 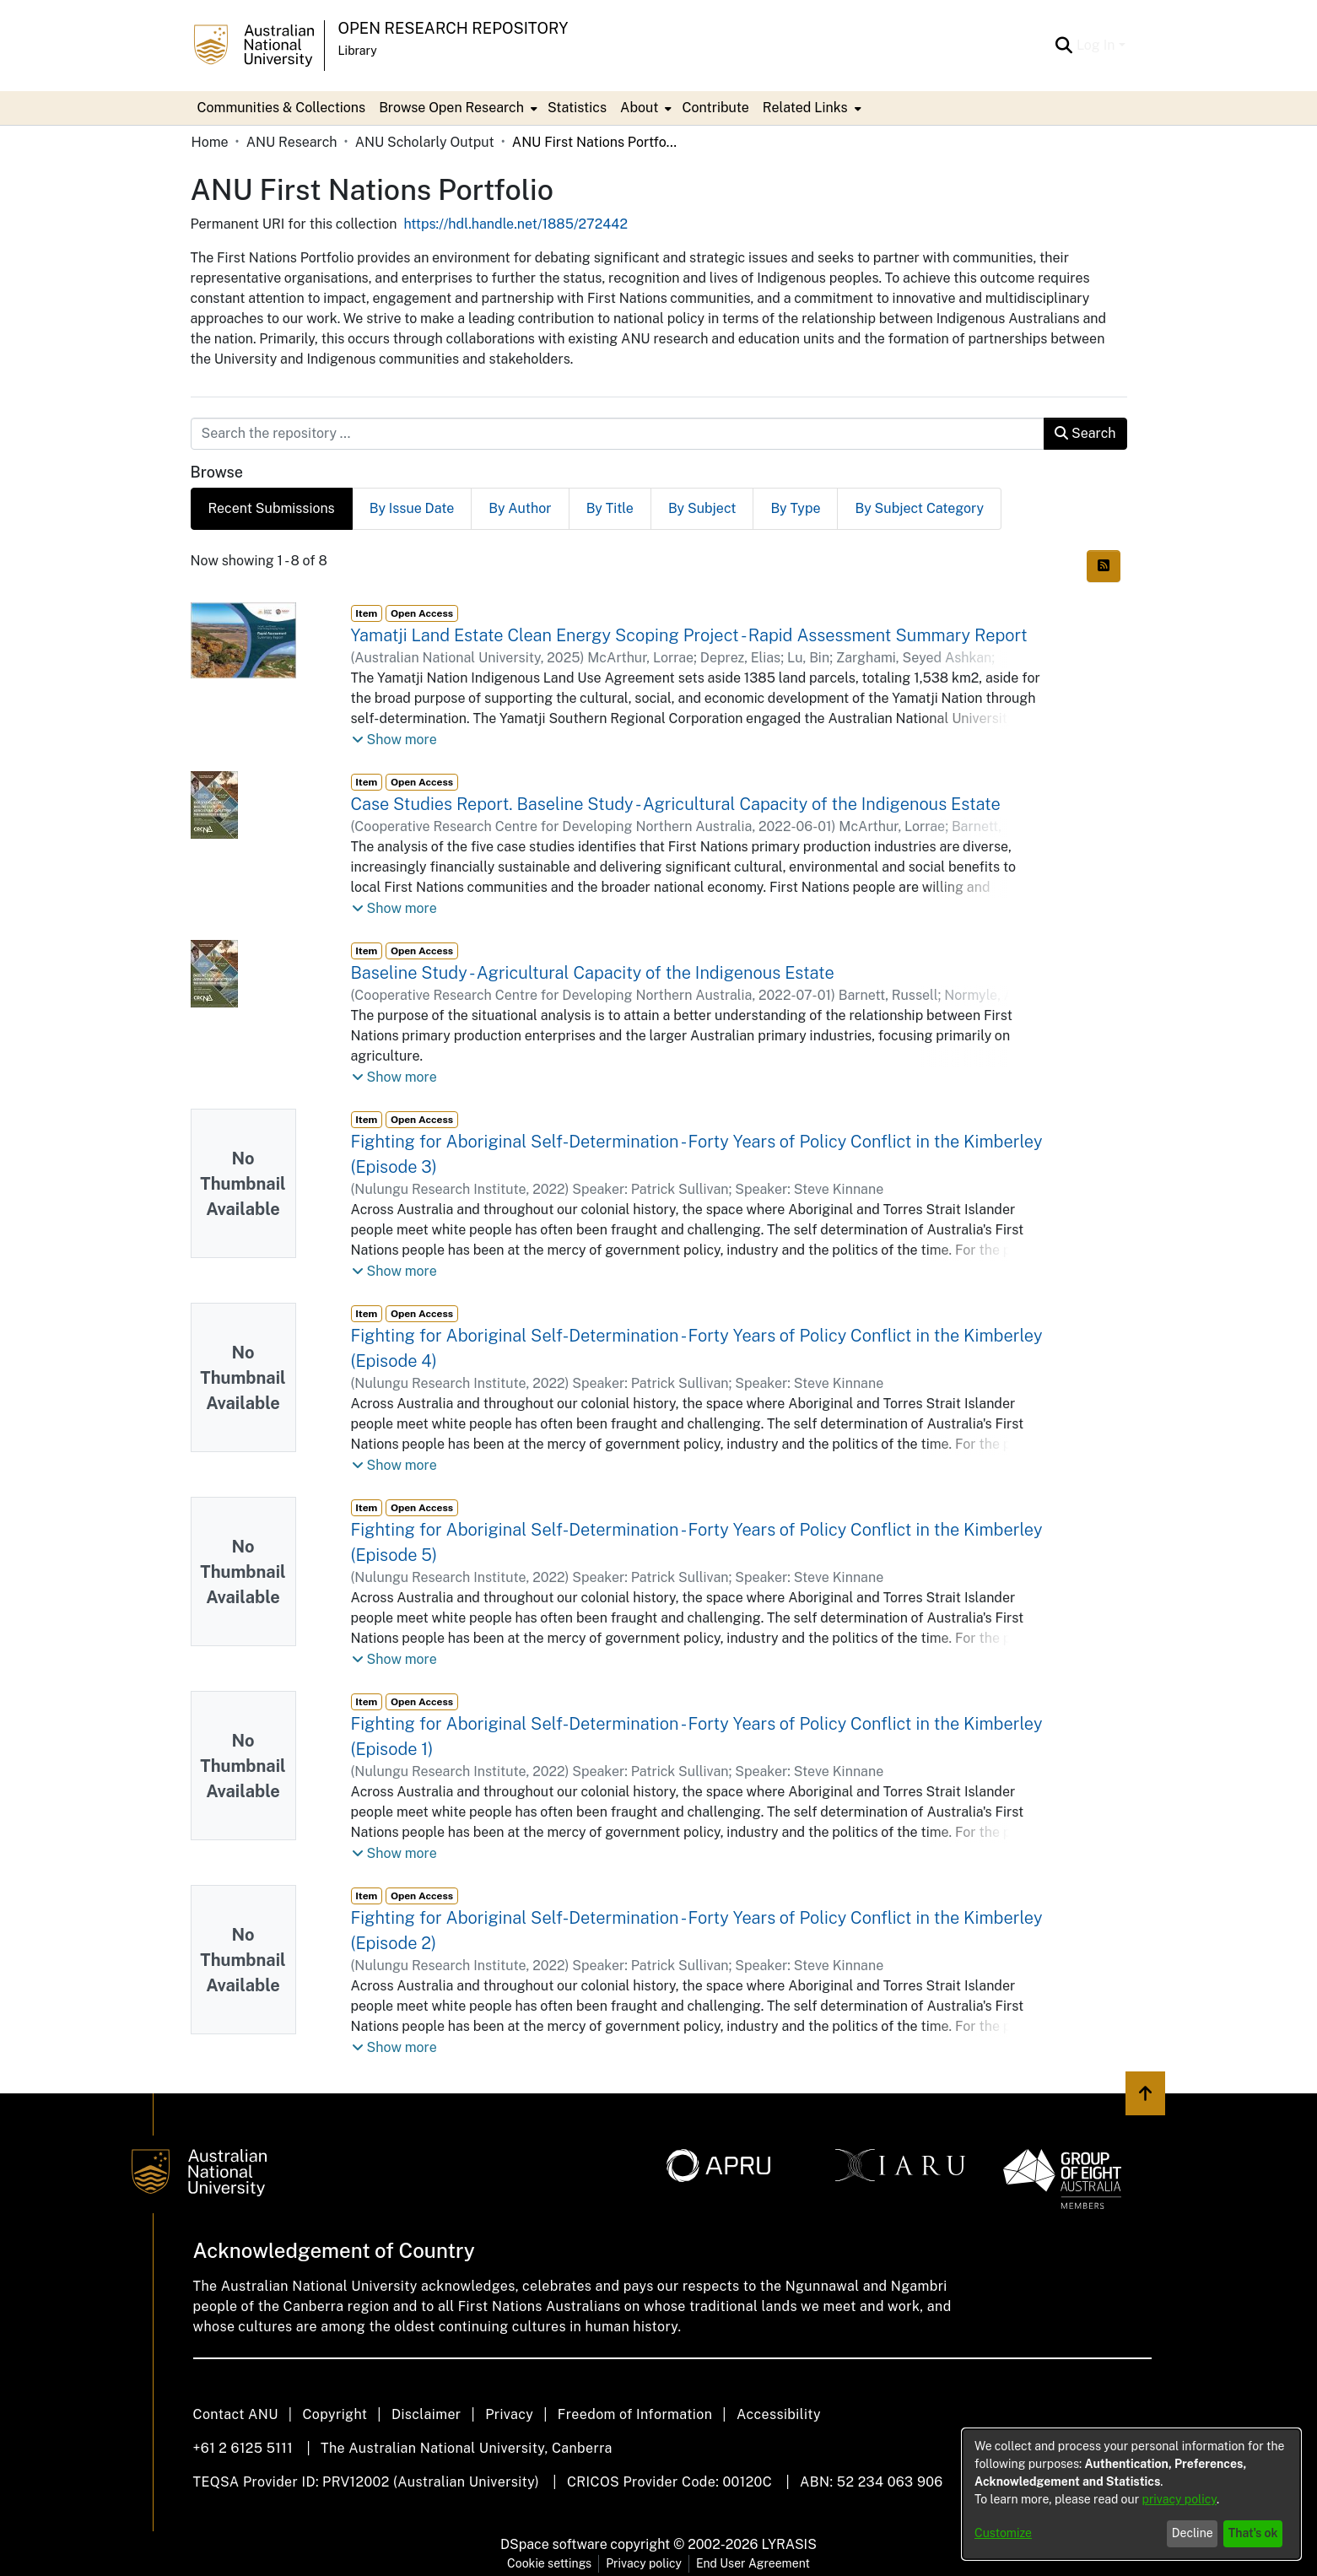 What do you see at coordinates (210, 142) in the screenshot?
I see `Home` at bounding box center [210, 142].